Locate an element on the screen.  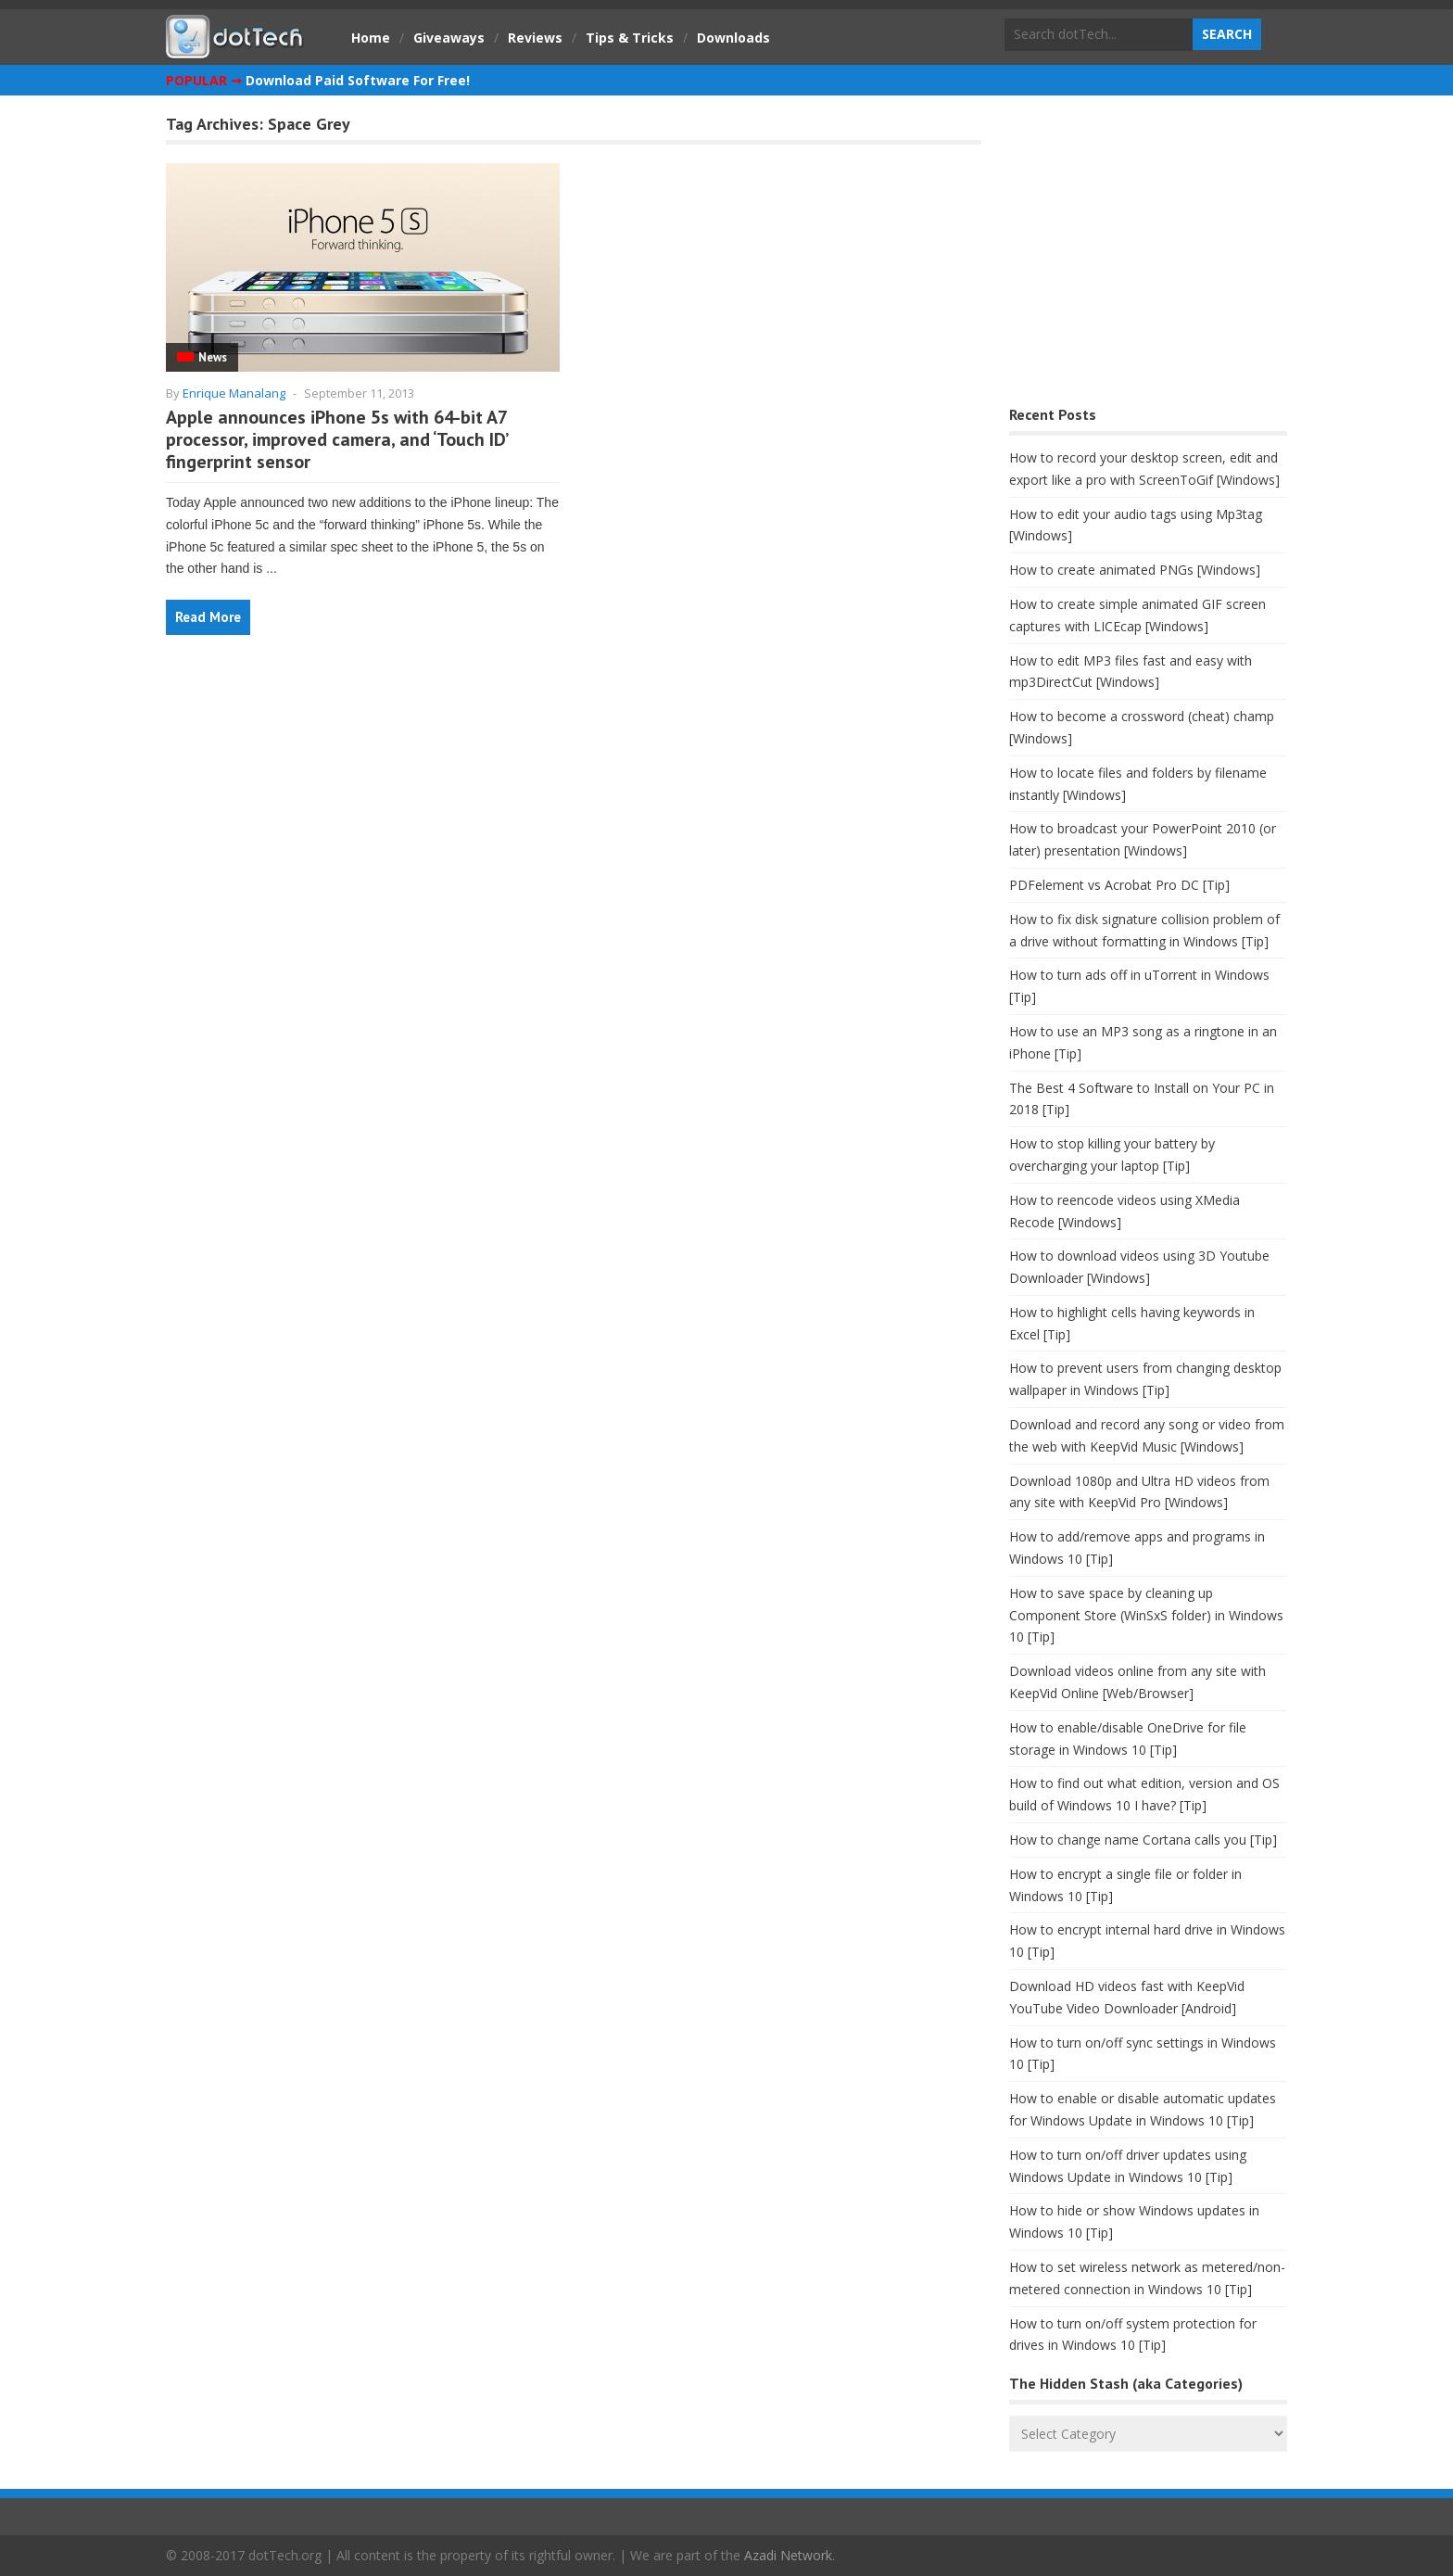
Home is located at coordinates (370, 37).